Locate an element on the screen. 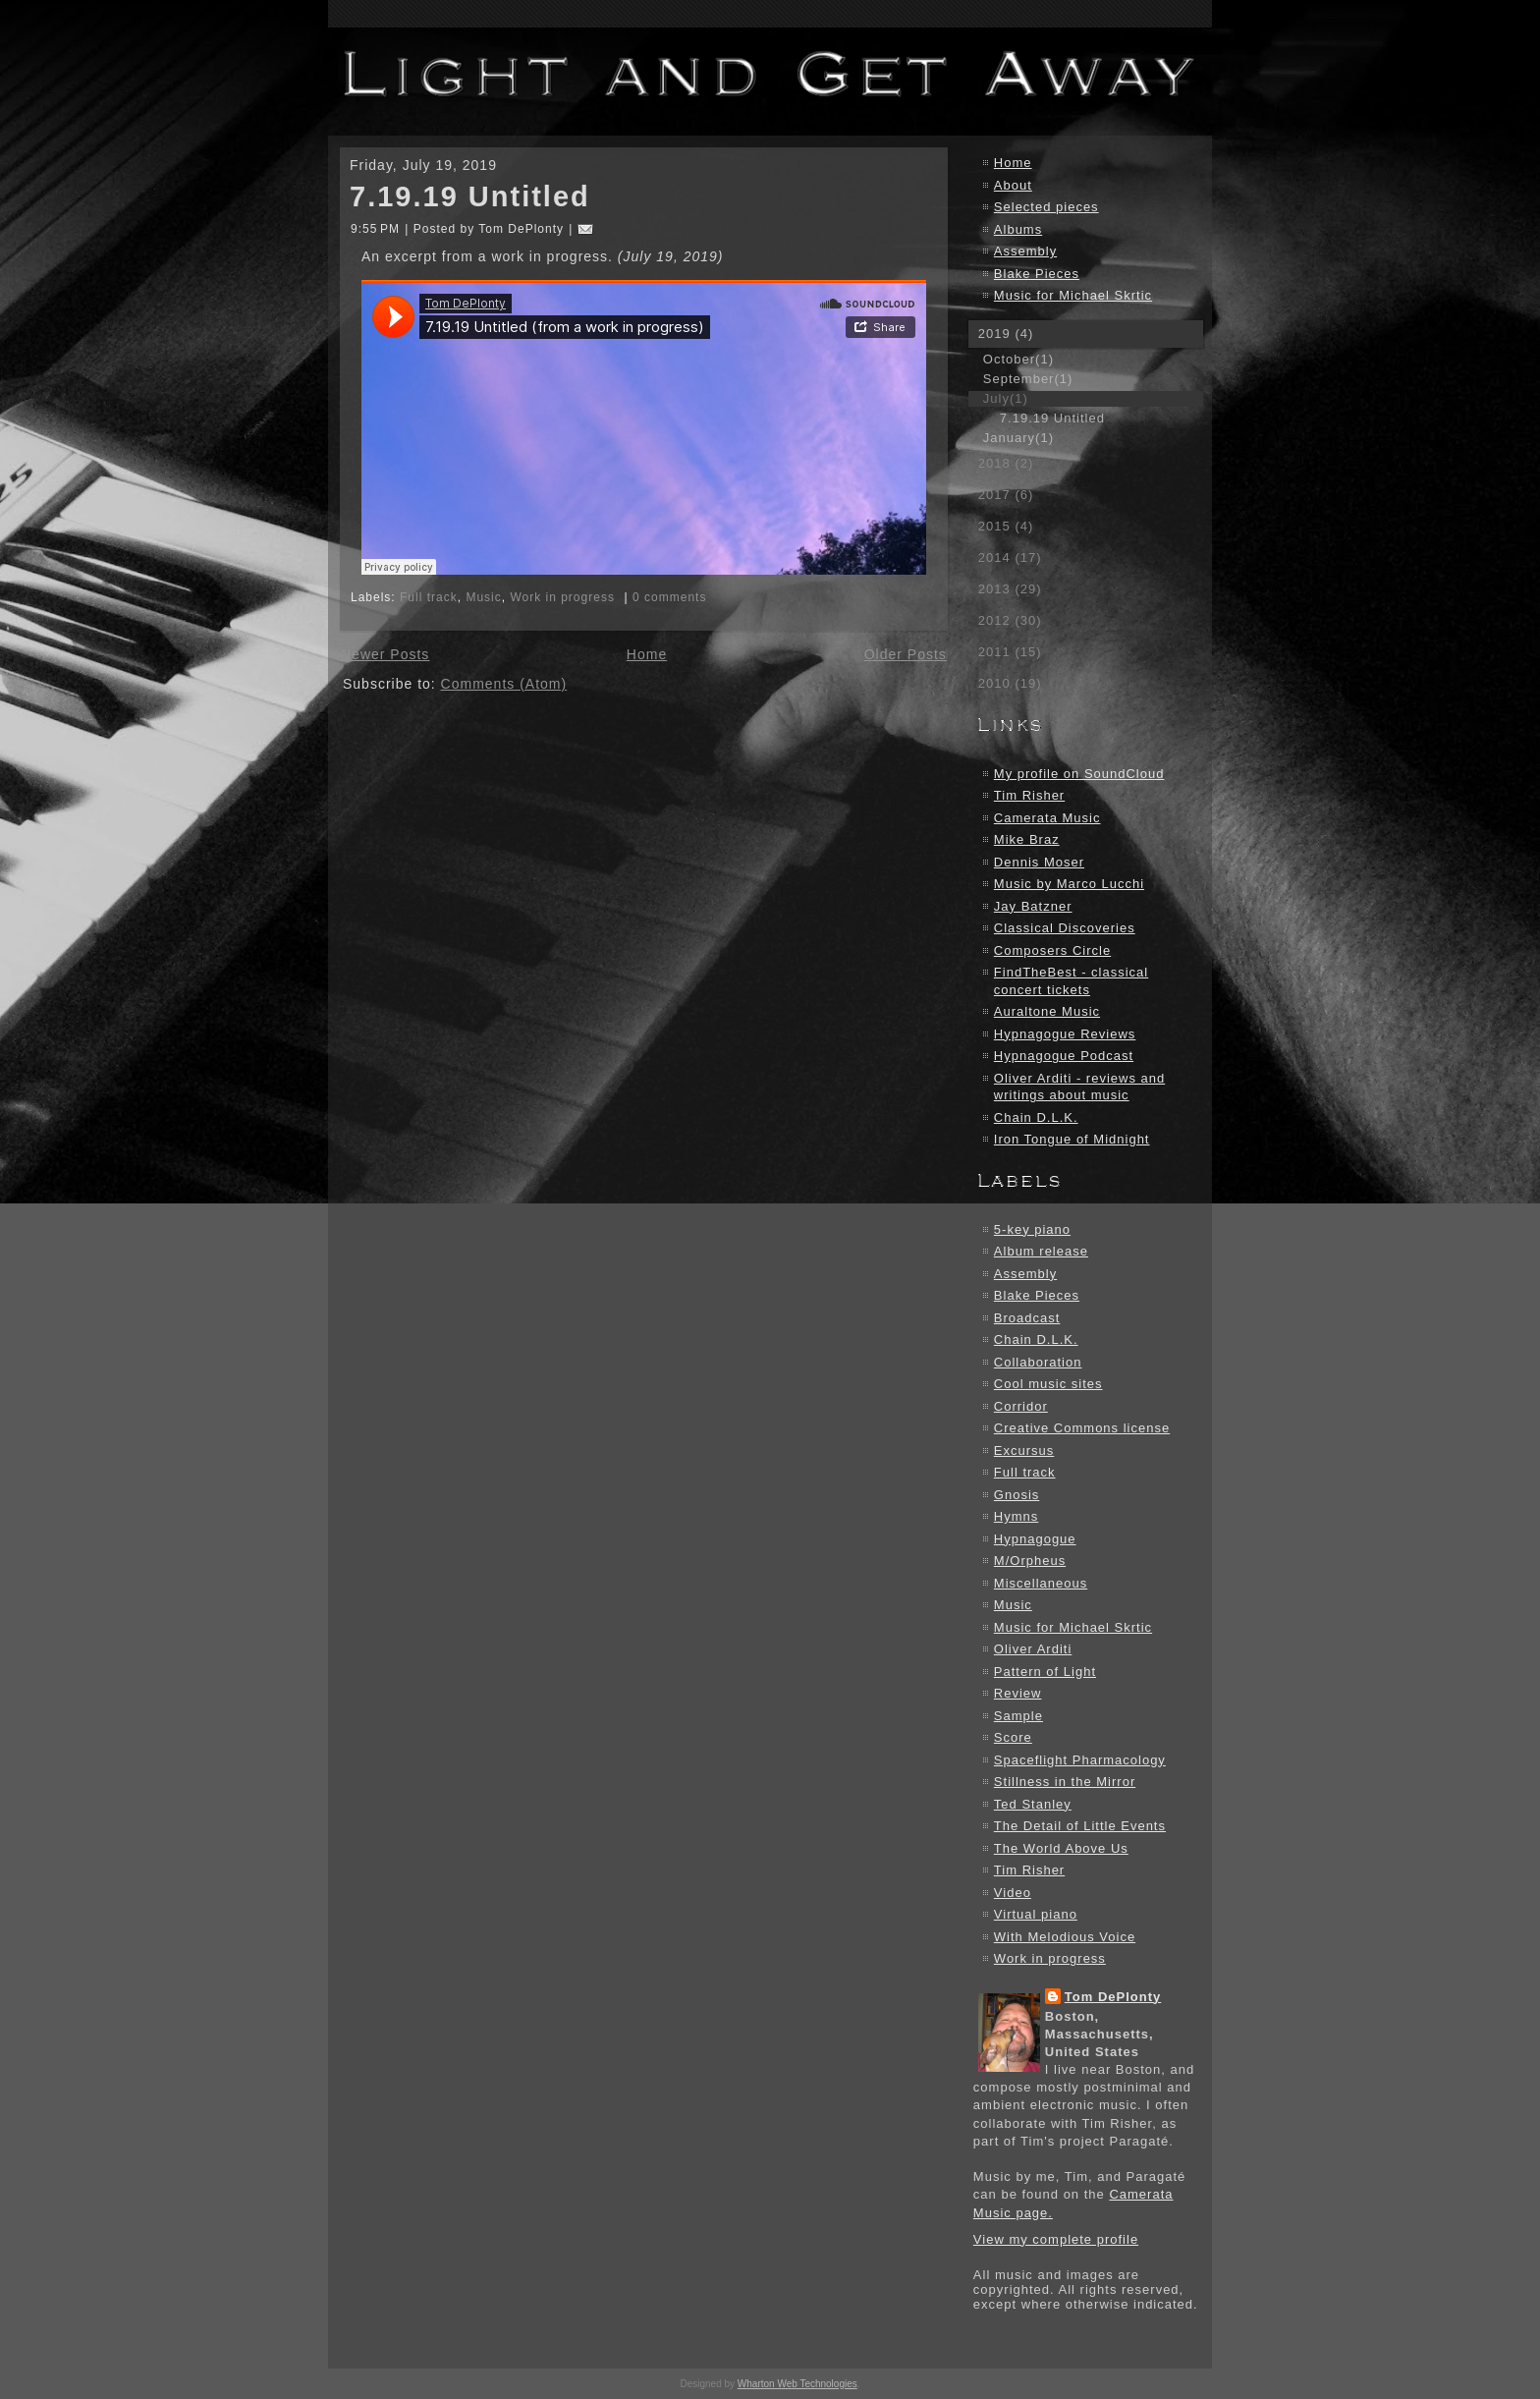 The image size is (1540, 2399). 7.19.19 Untitled is located at coordinates (470, 196).